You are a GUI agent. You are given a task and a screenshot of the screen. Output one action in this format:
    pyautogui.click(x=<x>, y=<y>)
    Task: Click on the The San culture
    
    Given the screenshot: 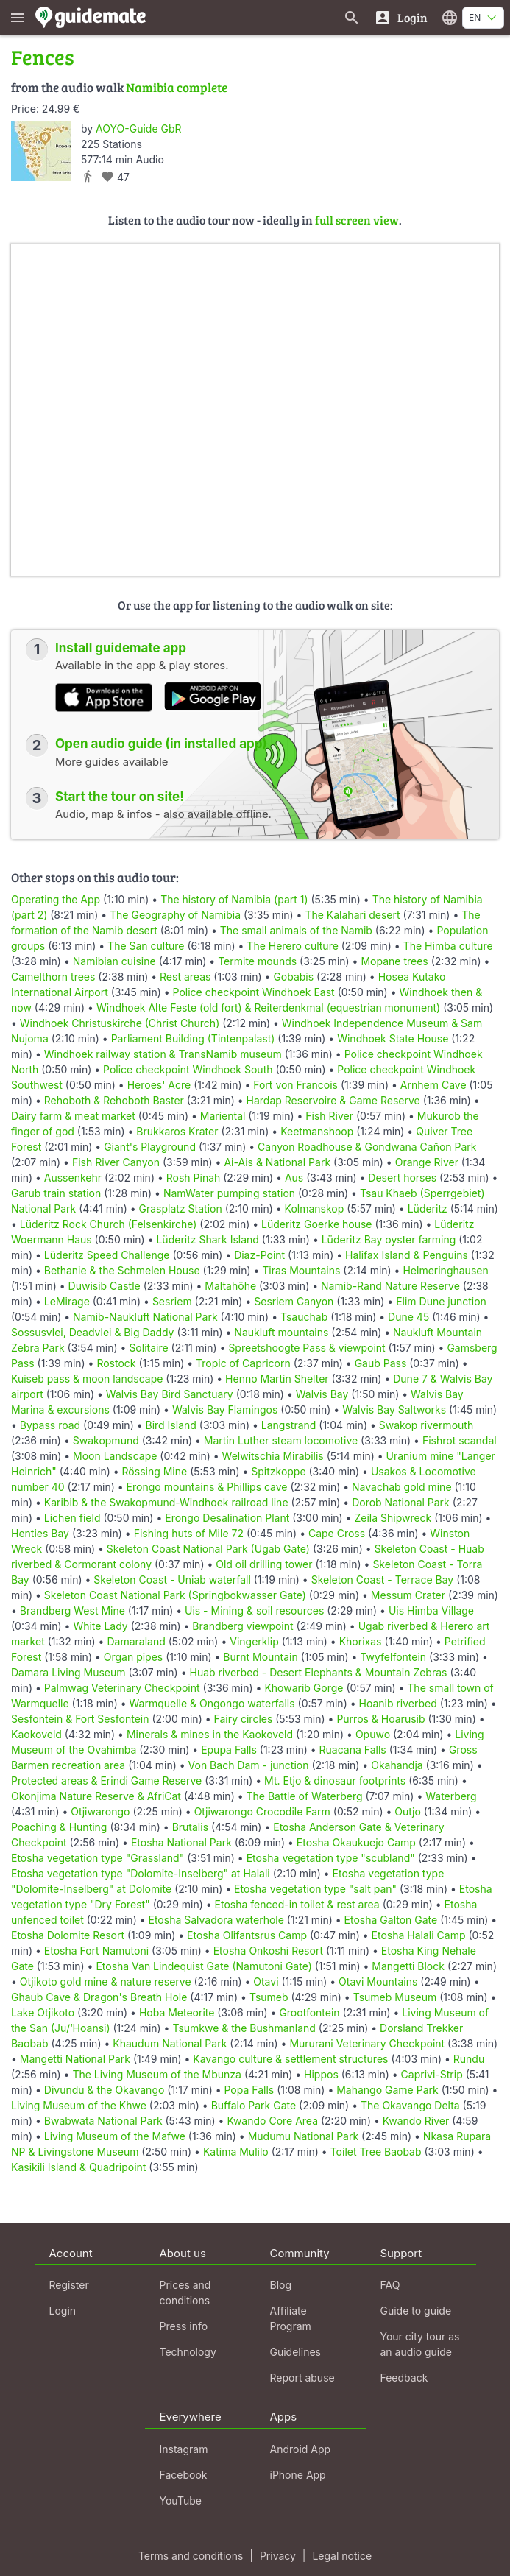 What is the action you would take?
    pyautogui.click(x=145, y=945)
    